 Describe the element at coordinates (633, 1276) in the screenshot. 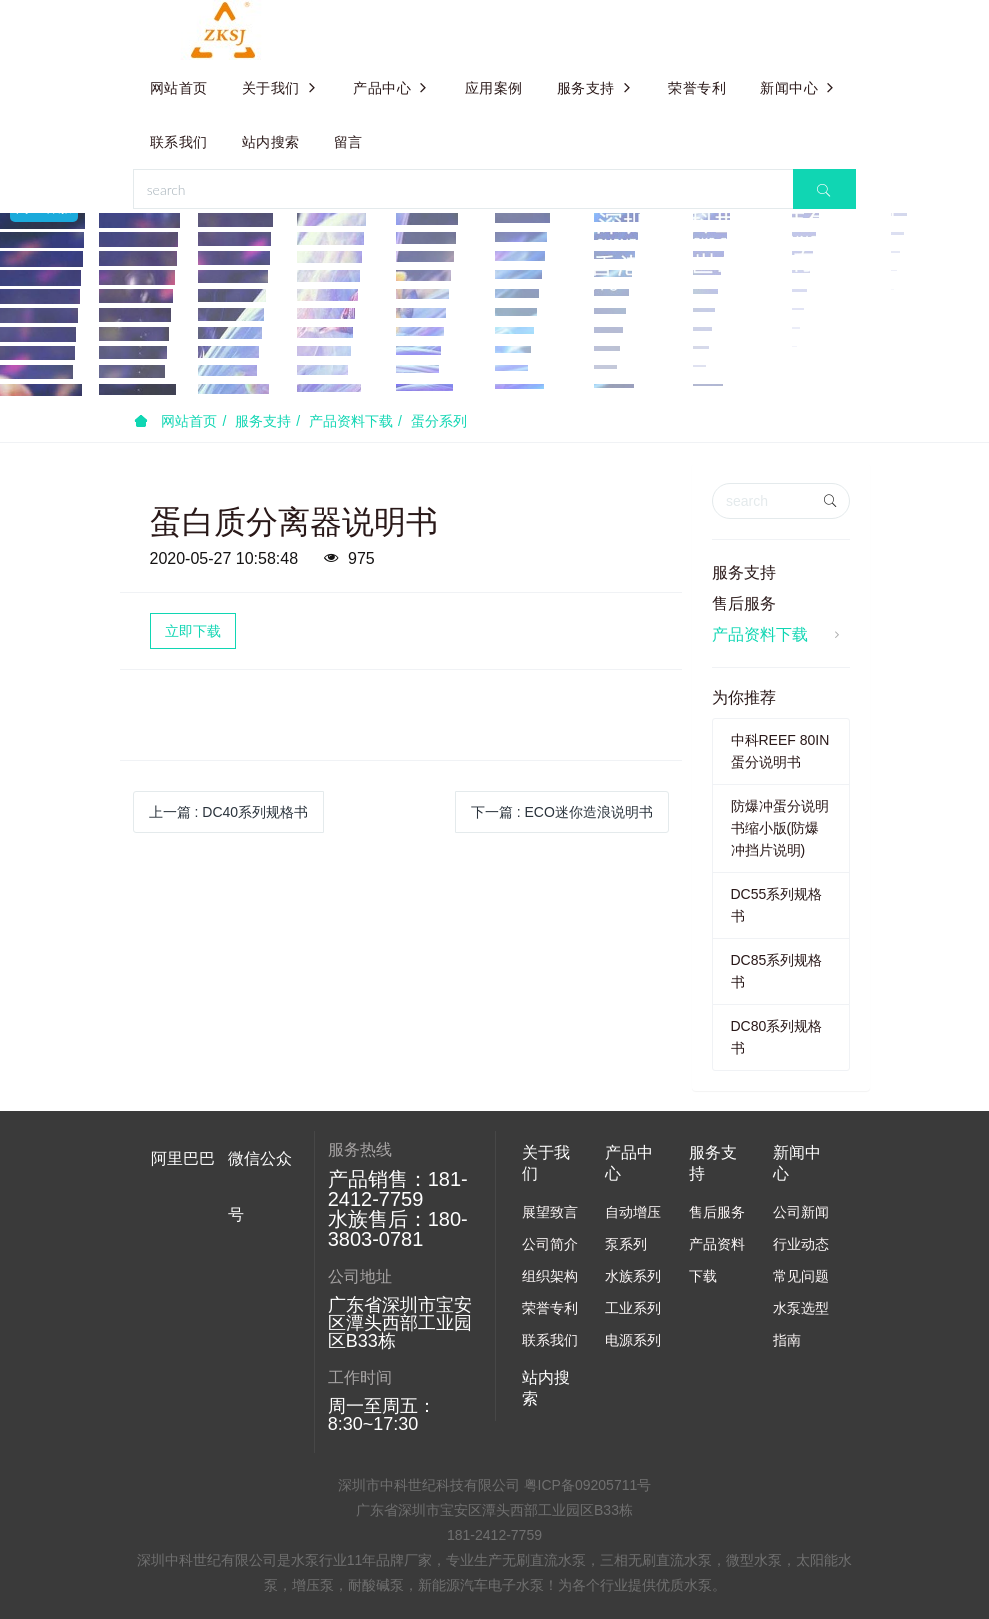

I see `水族系列` at that location.